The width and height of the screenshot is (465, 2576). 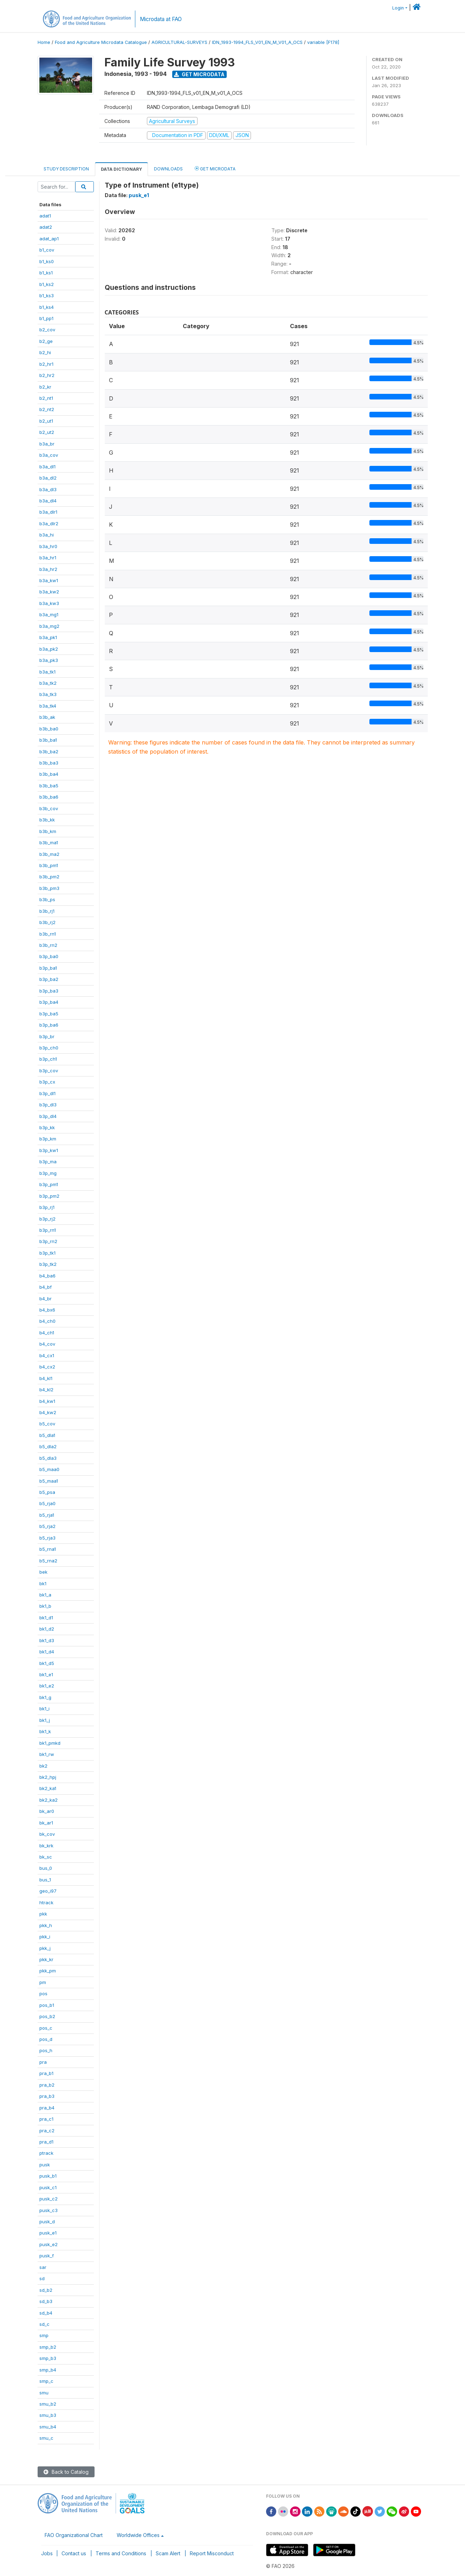 What do you see at coordinates (48, 2198) in the screenshot?
I see `pusk_c2` at bounding box center [48, 2198].